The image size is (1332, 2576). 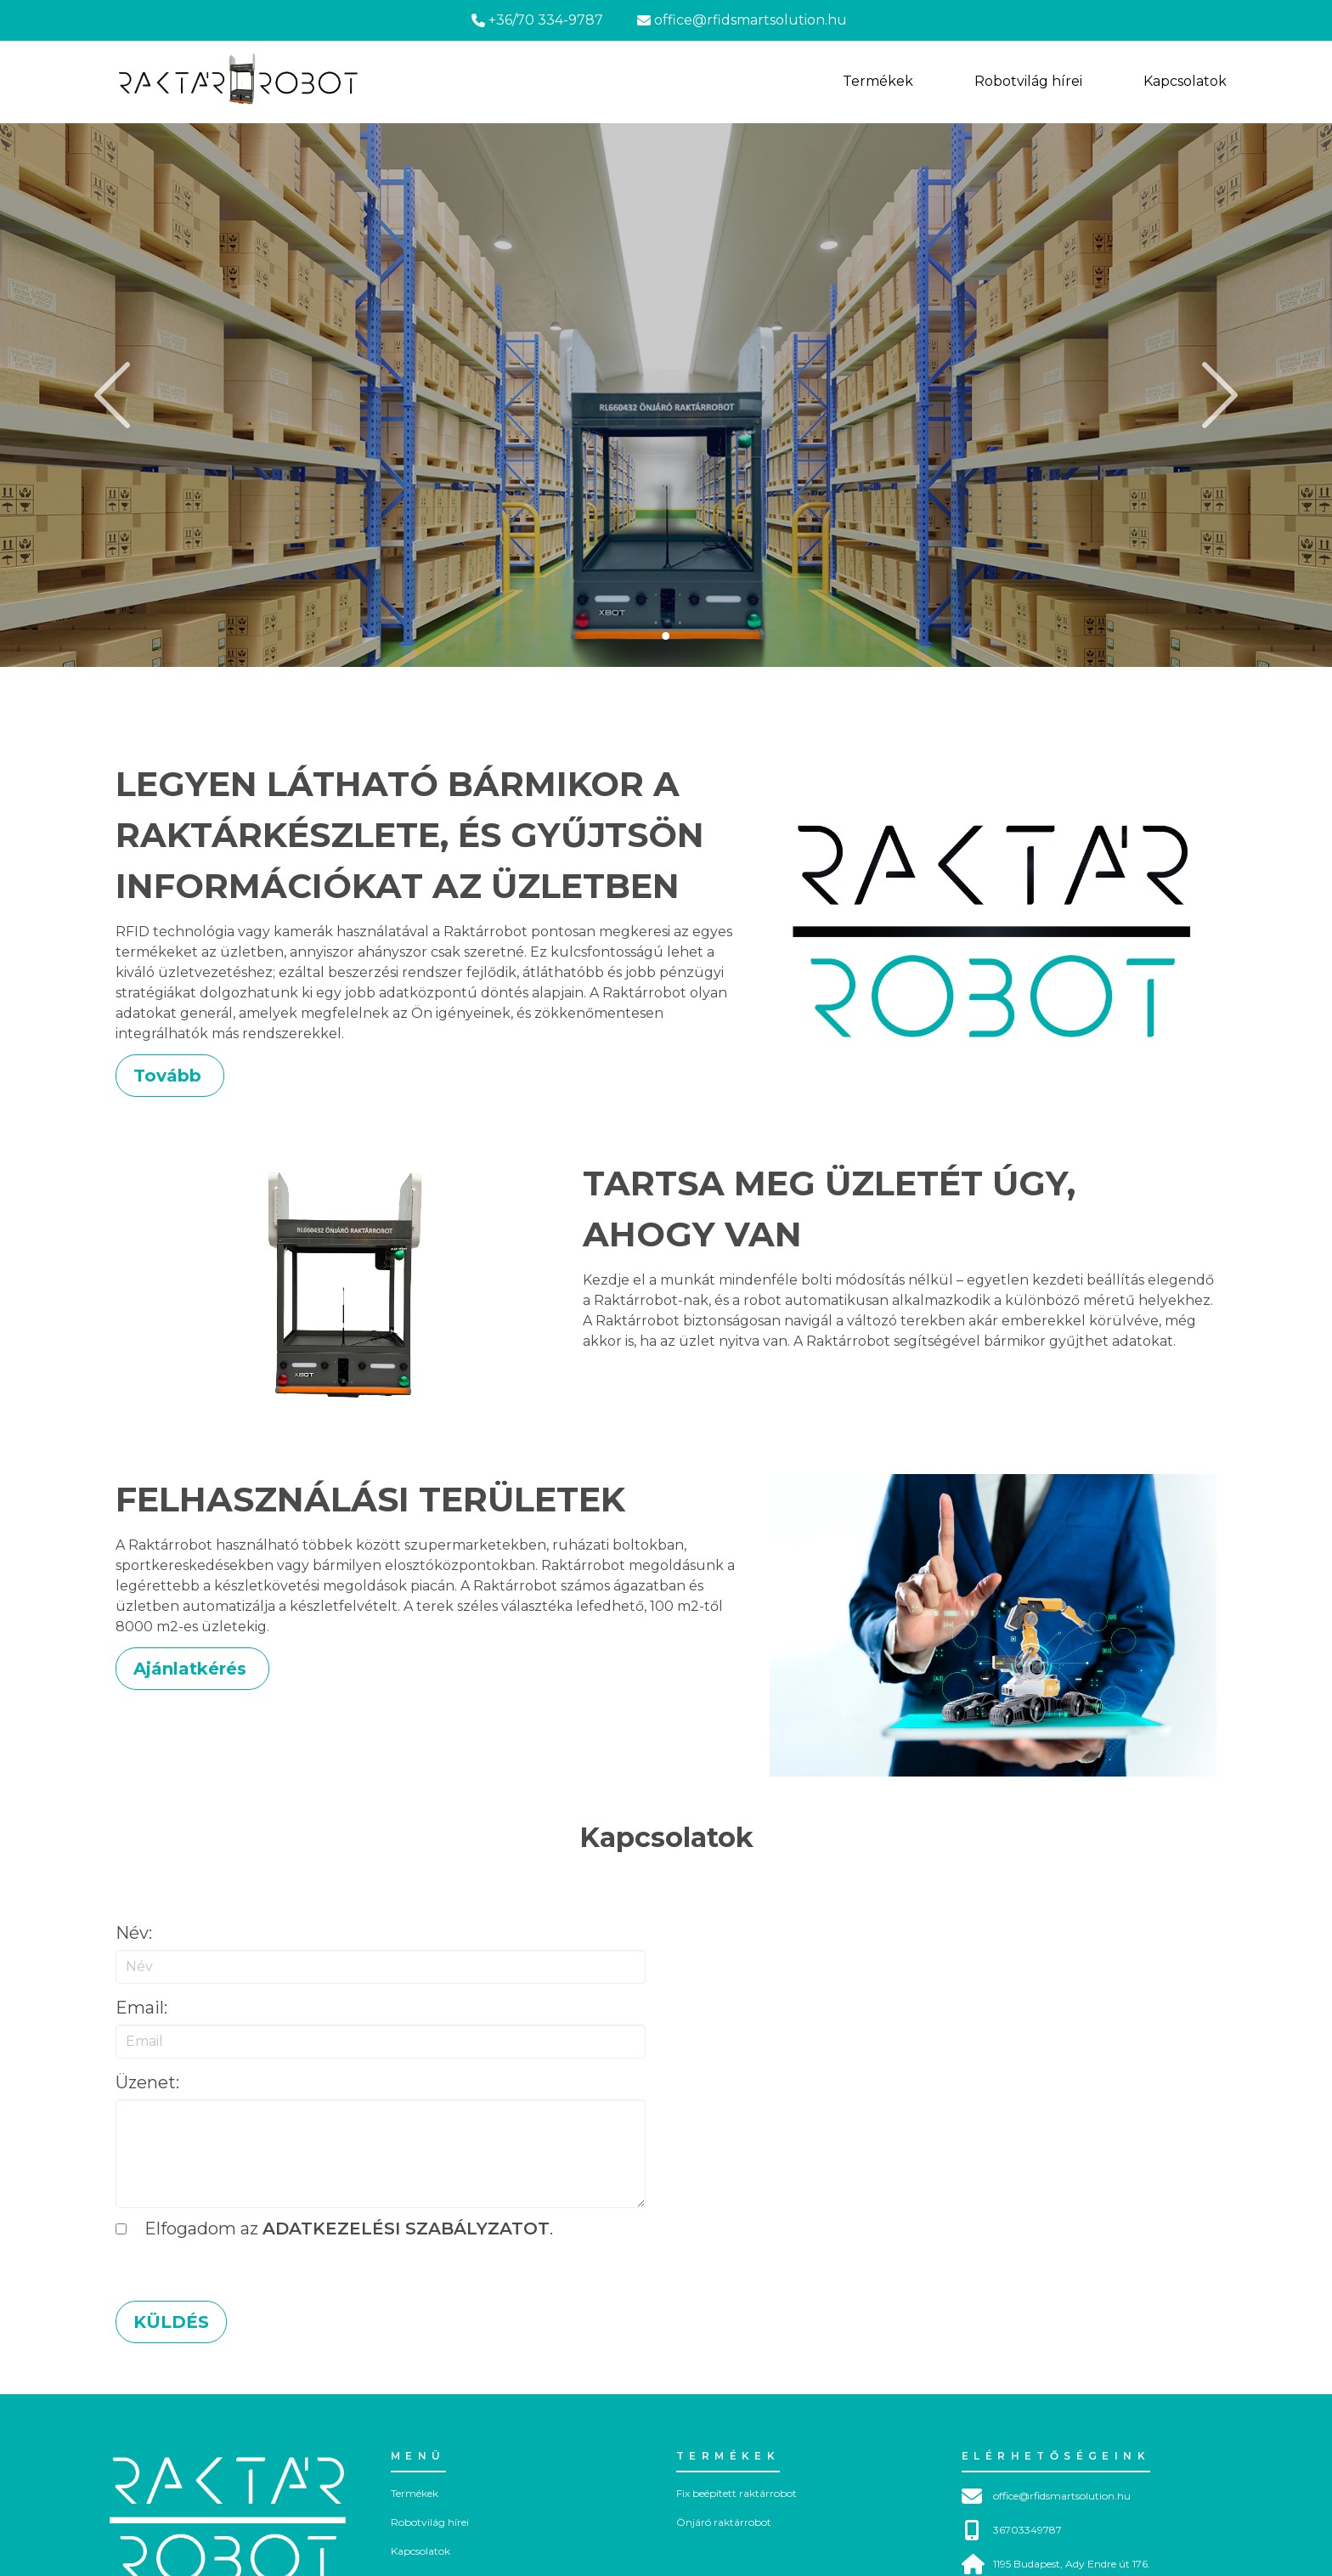 I want to click on 1195 Budapest, Ady Endre út 176., so click(x=1056, y=2564).